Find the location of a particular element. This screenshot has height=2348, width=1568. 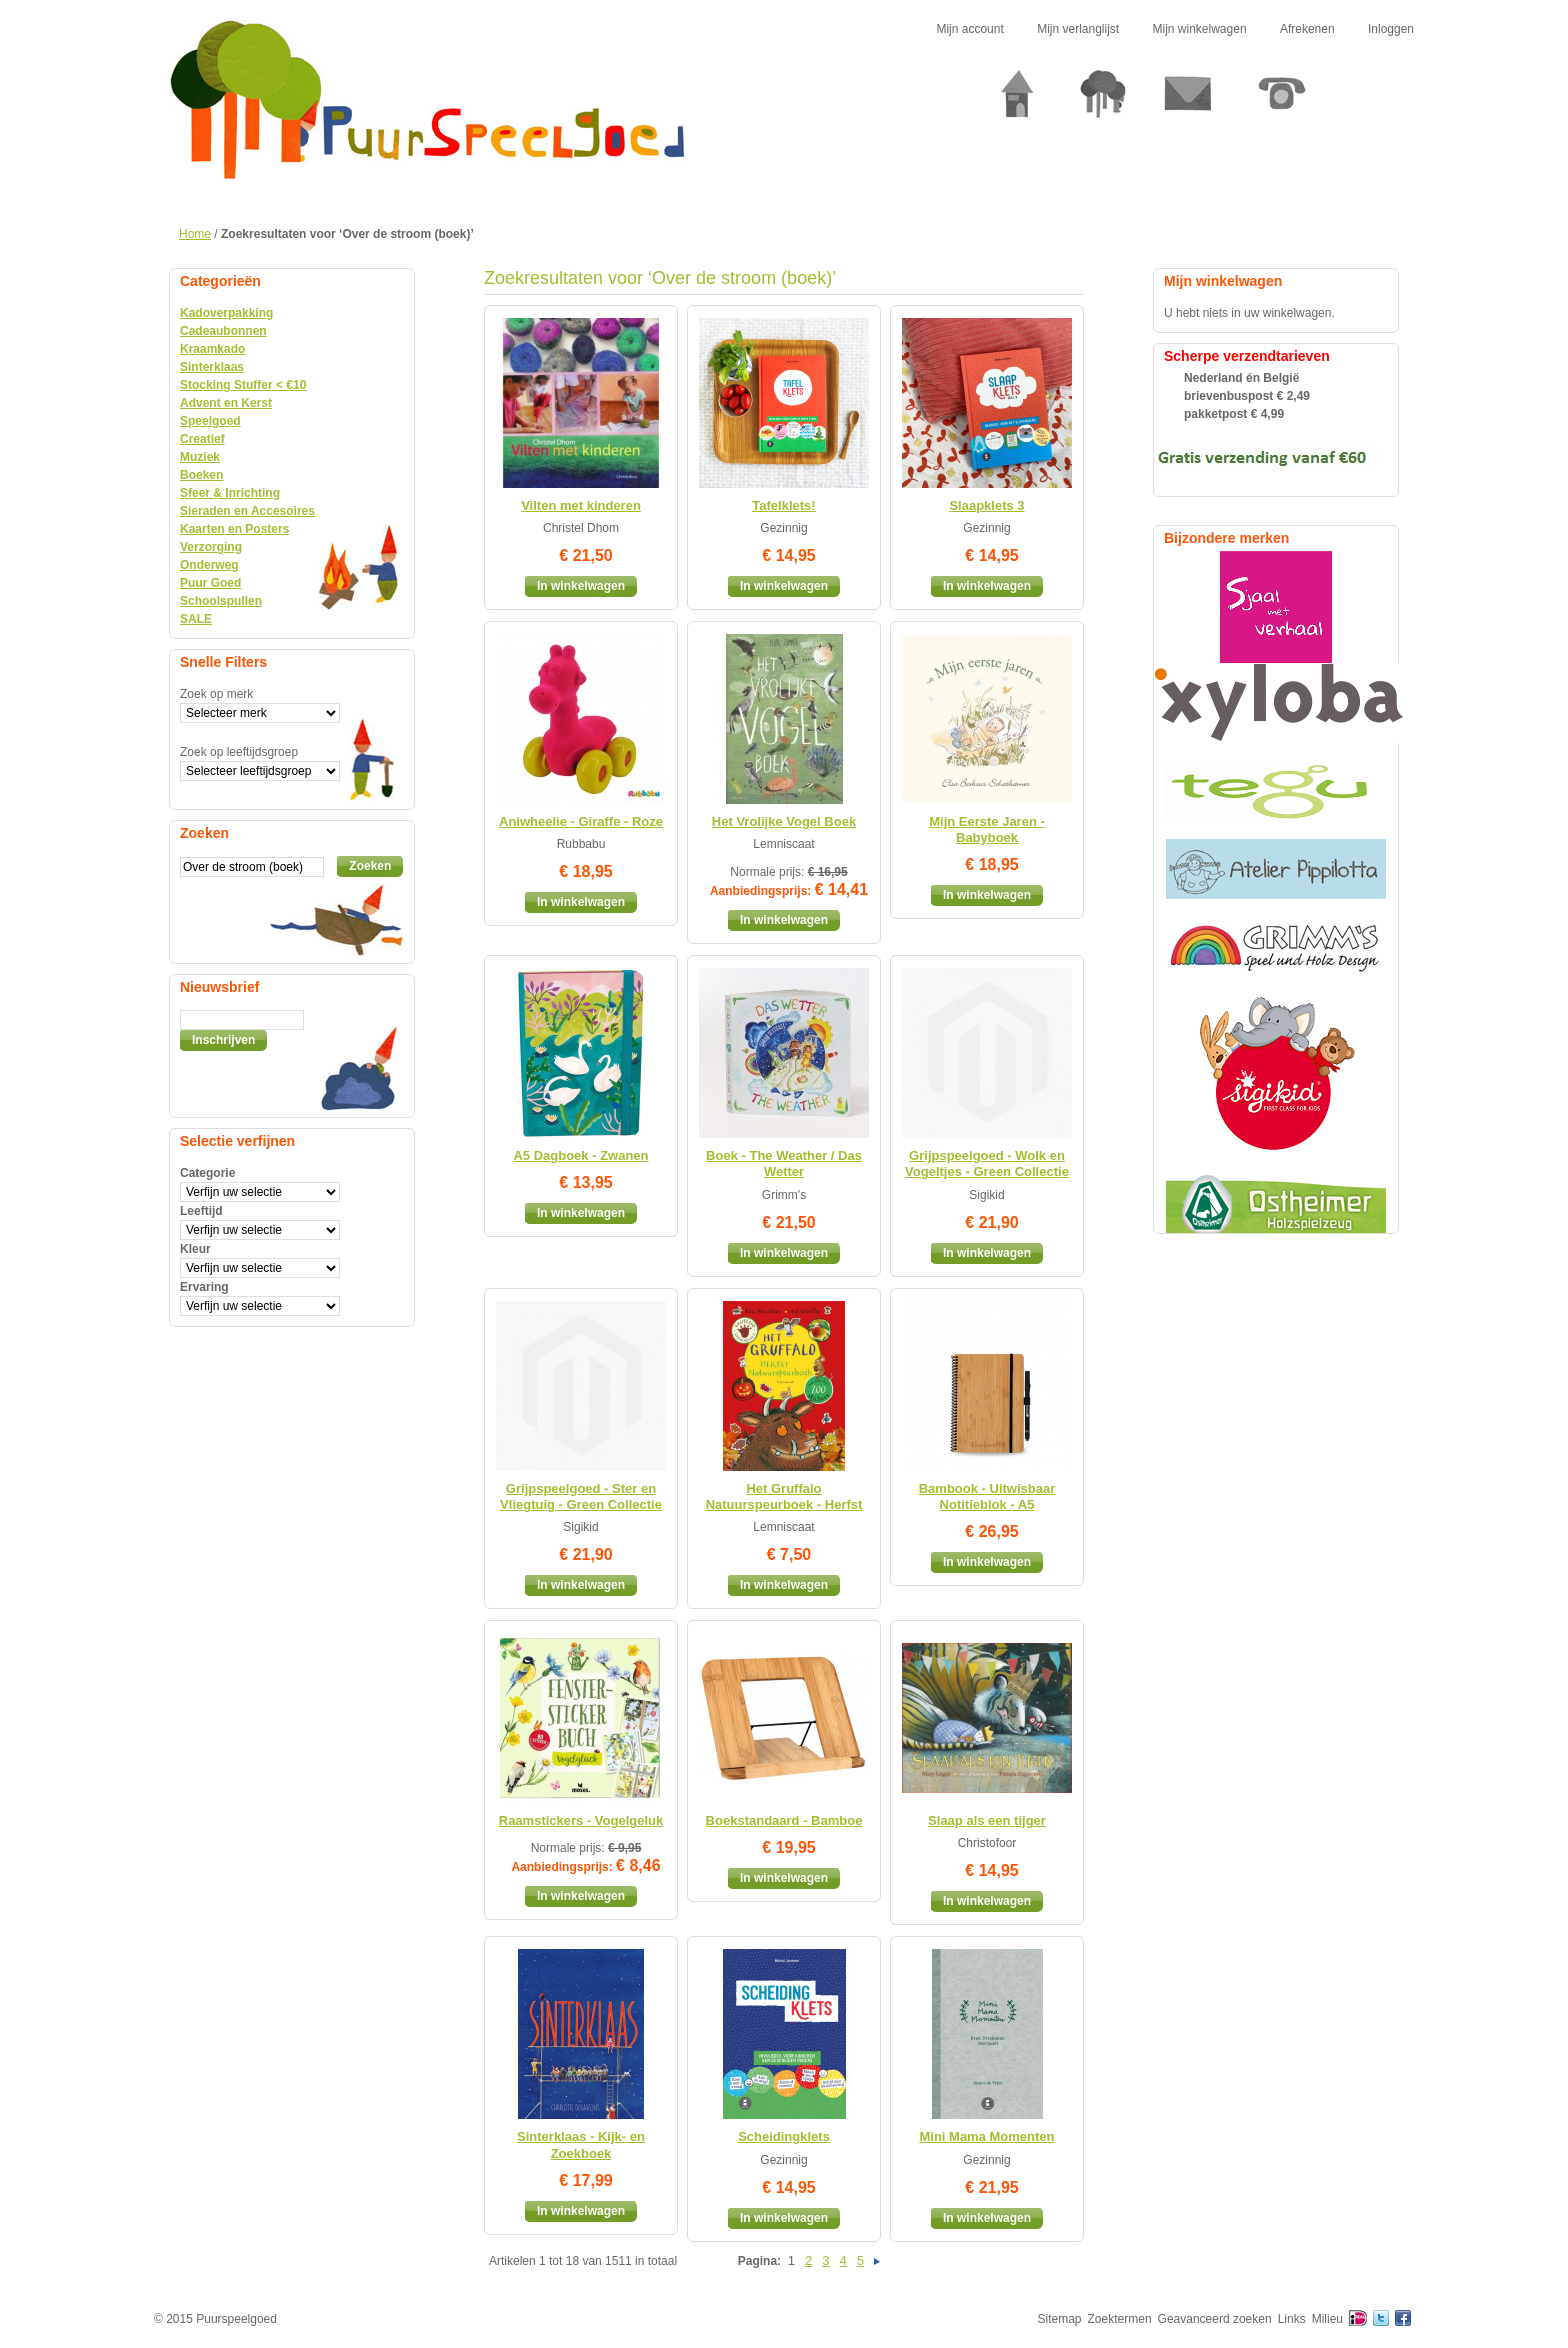

Links is located at coordinates (1292, 2319).